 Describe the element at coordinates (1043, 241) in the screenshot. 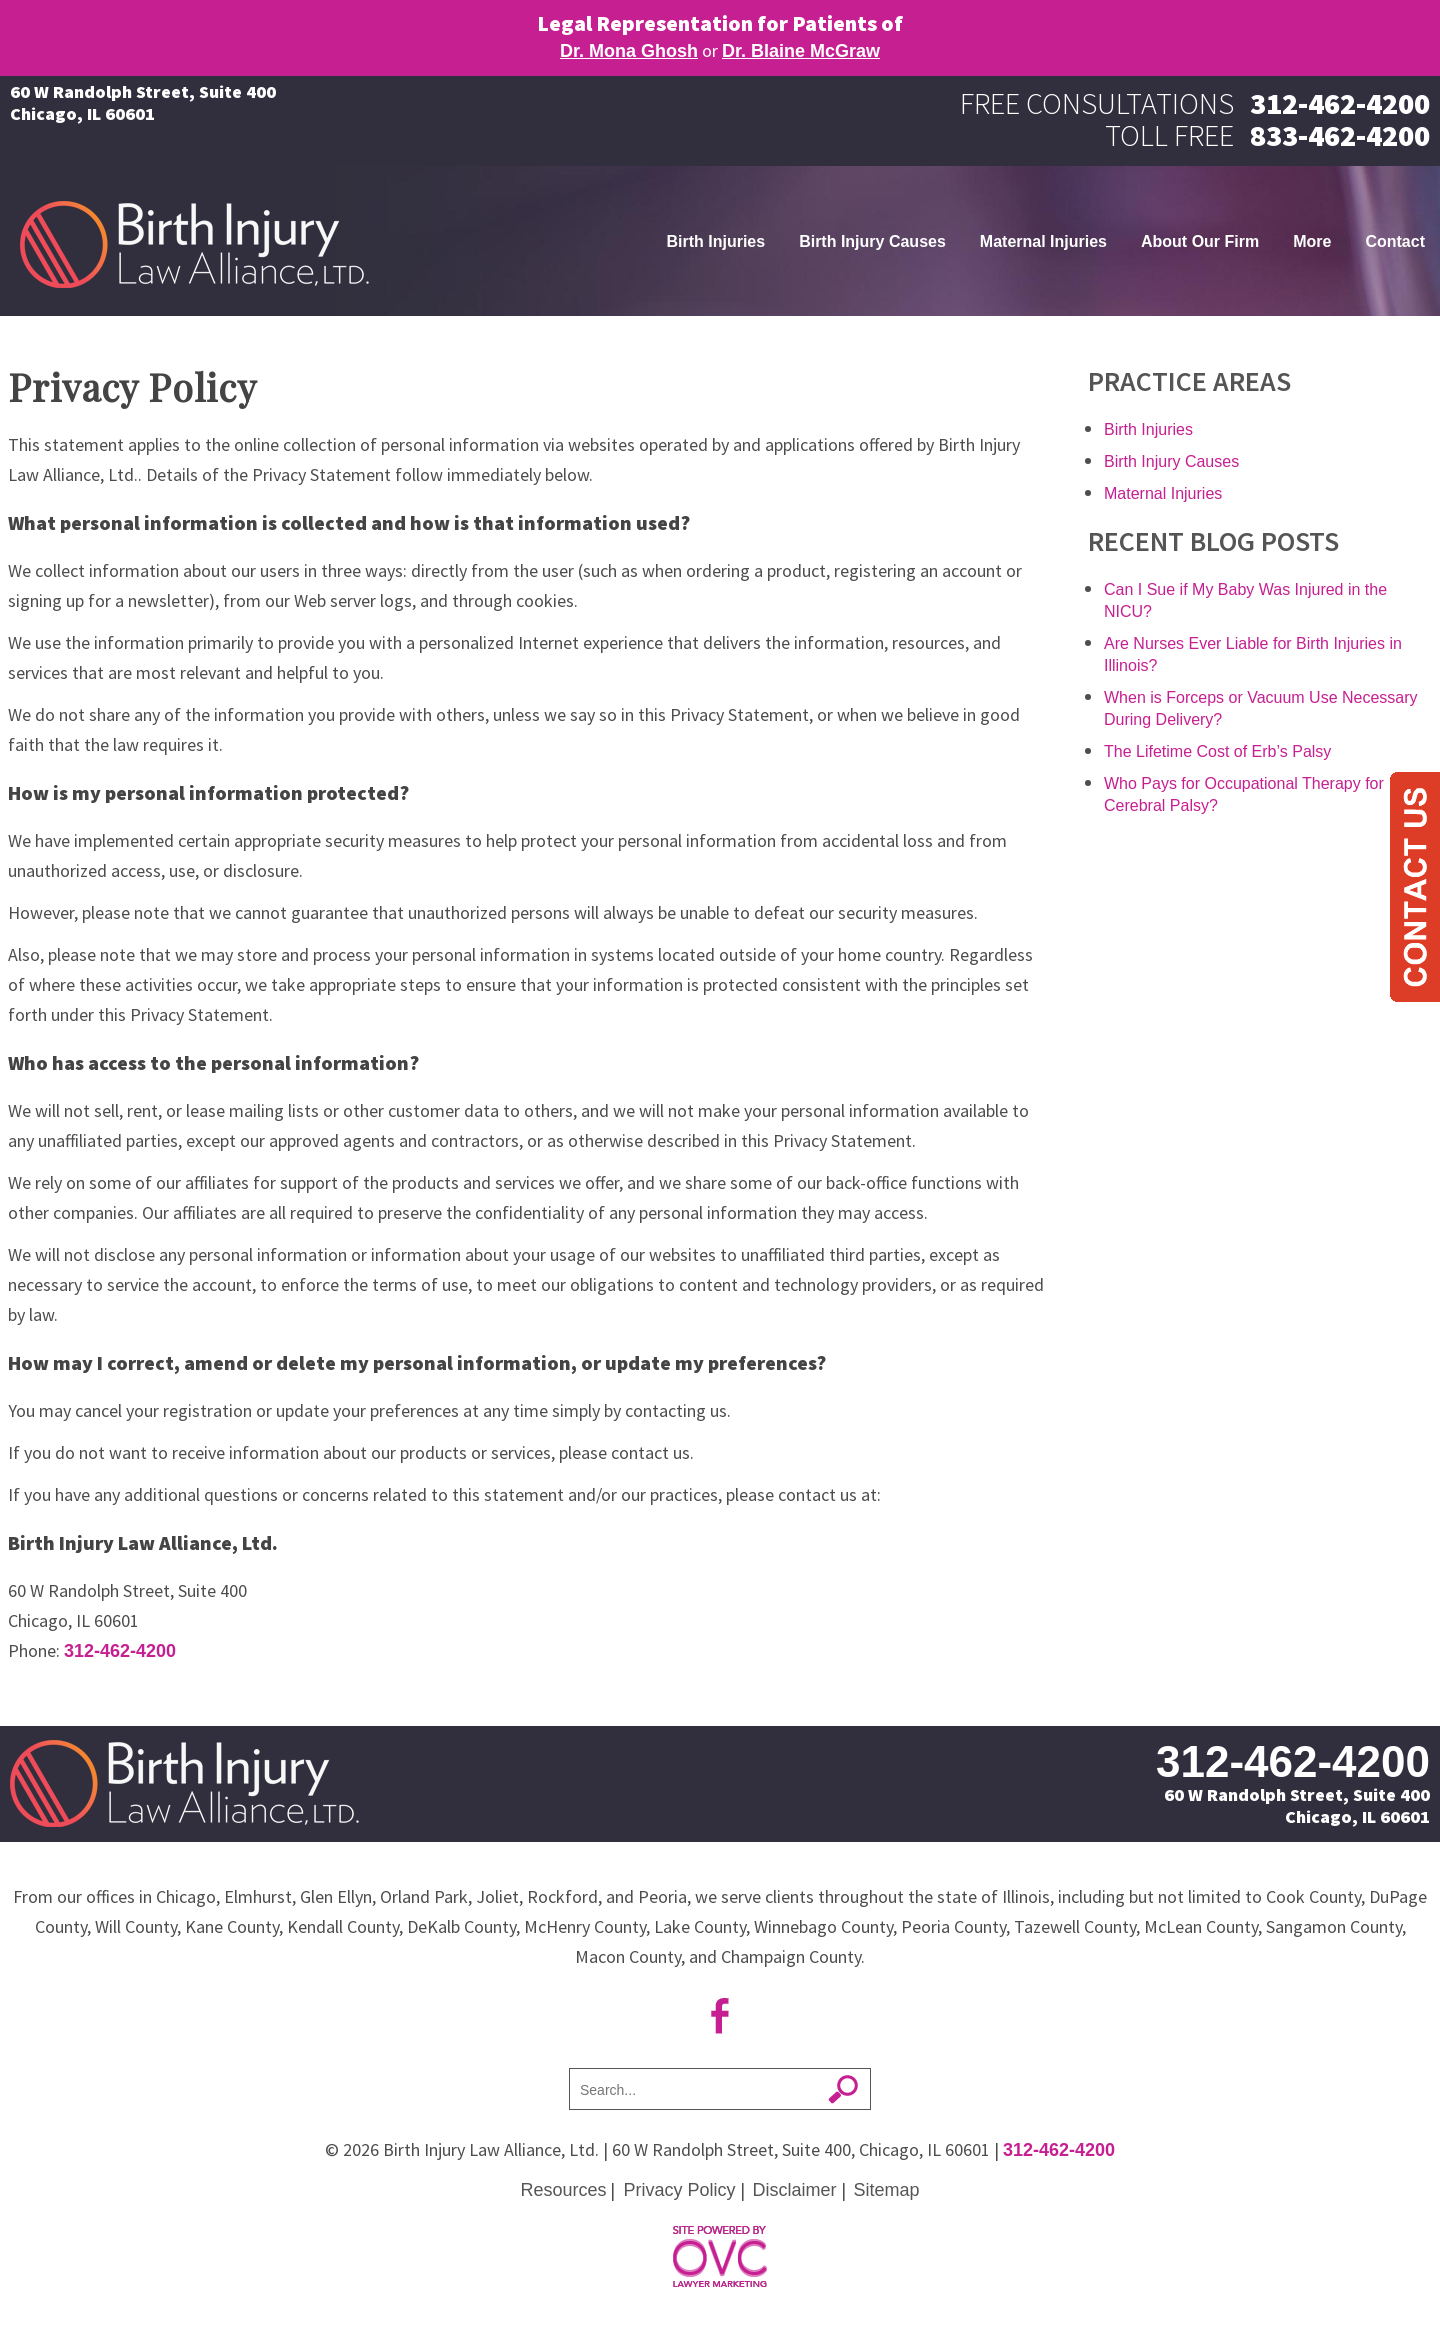

I see `Maternal Injuries` at that location.